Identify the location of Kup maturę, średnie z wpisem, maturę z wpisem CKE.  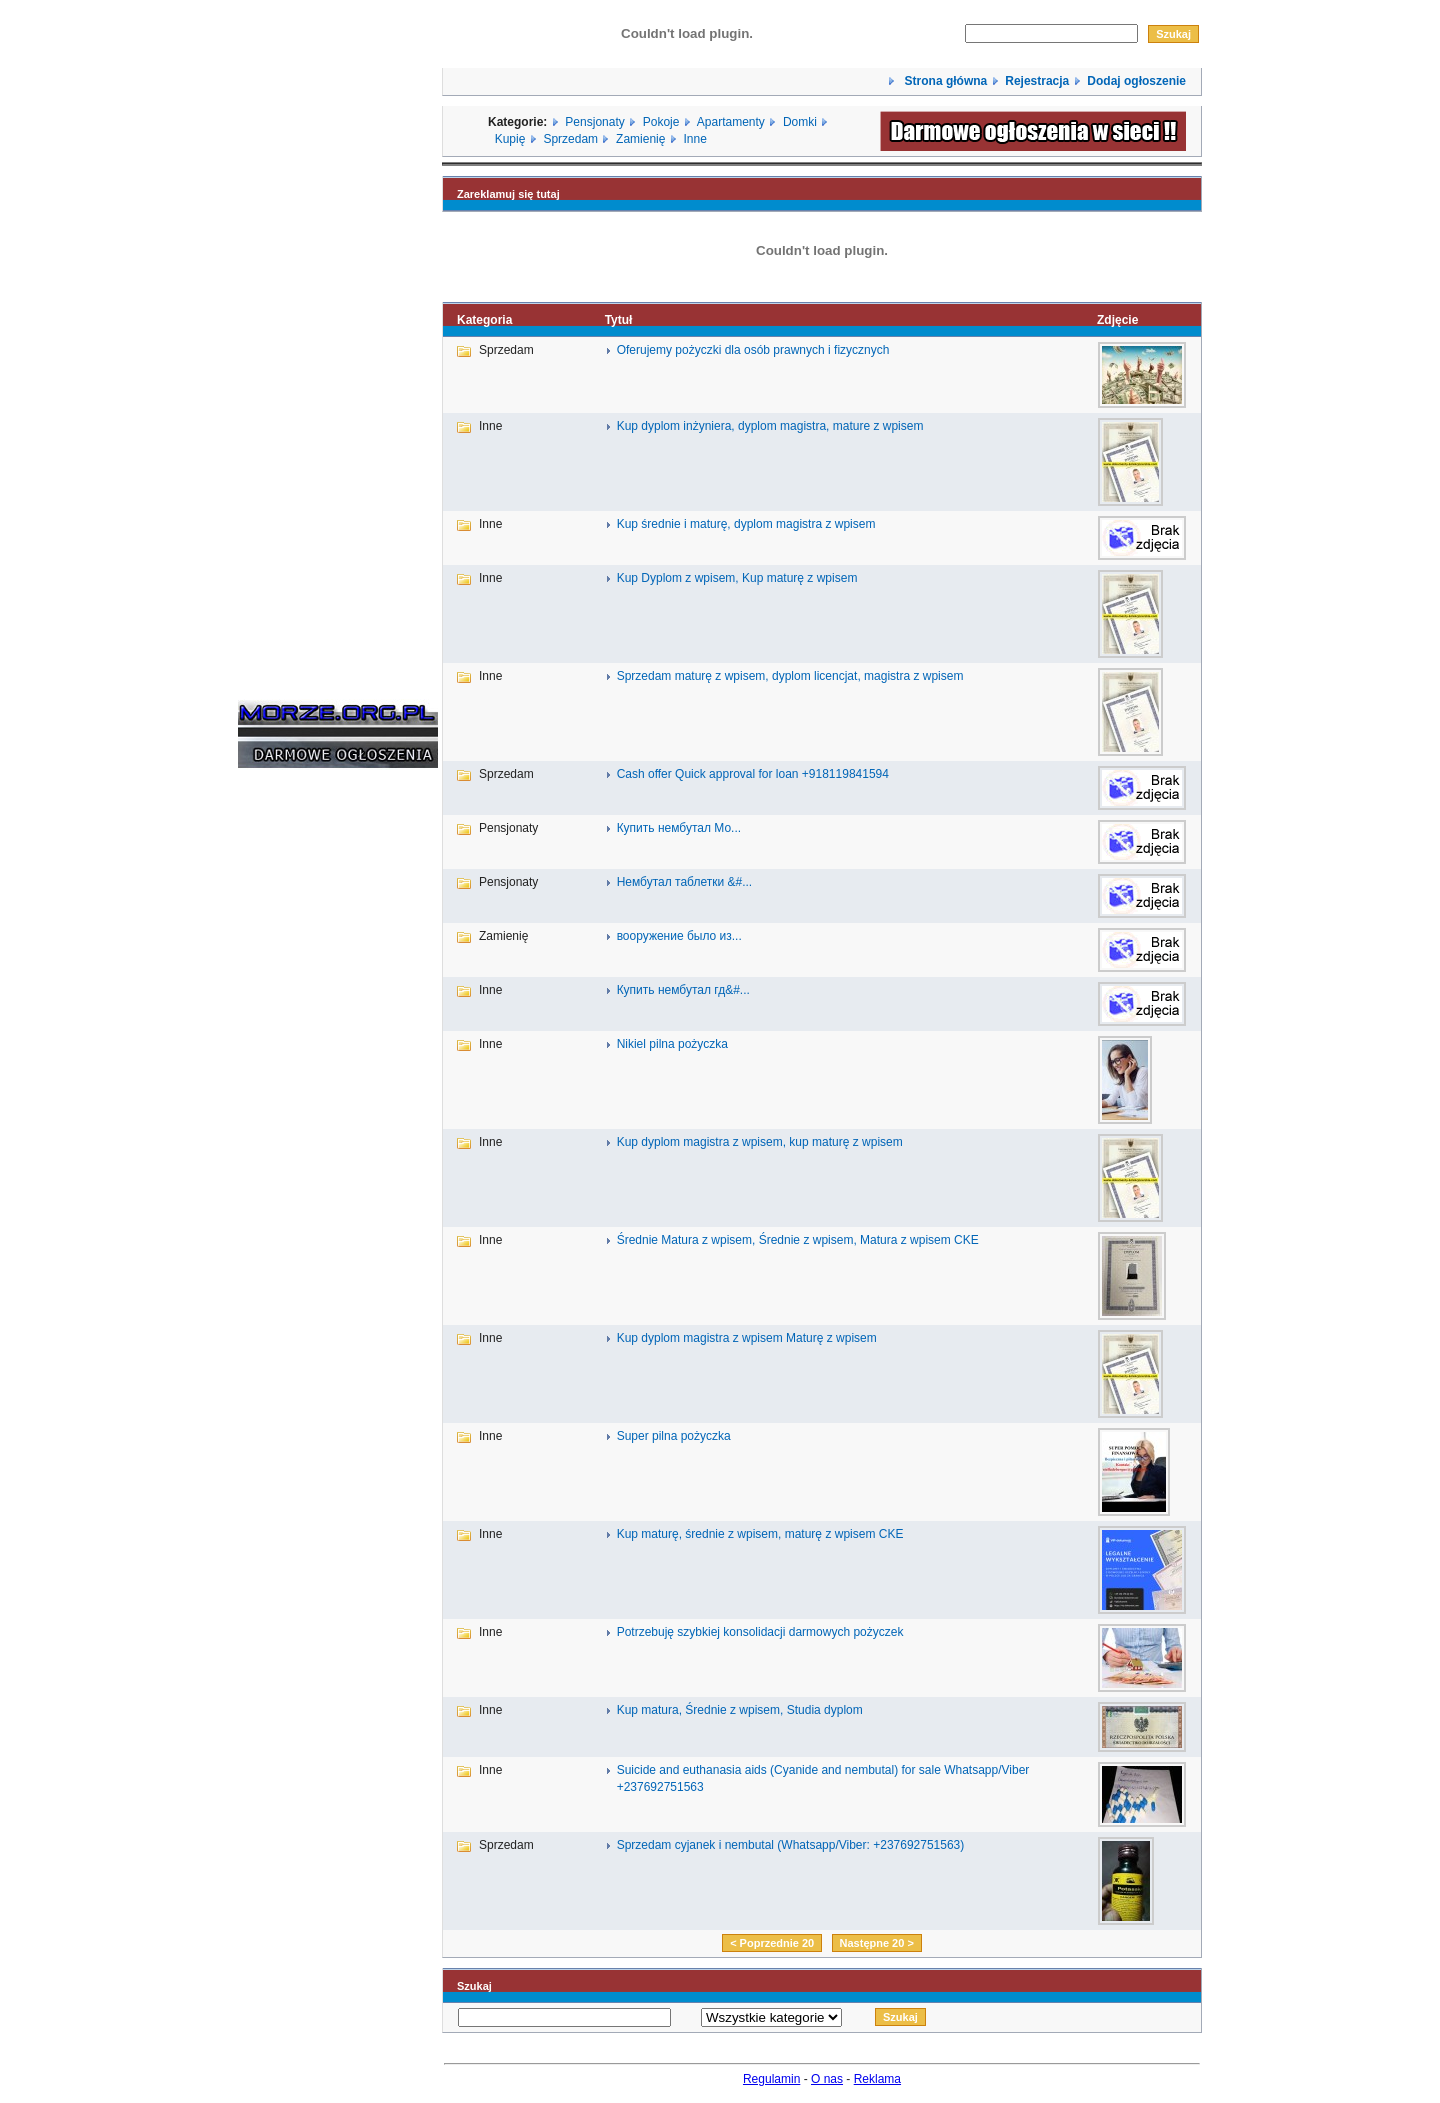
(760, 1534).